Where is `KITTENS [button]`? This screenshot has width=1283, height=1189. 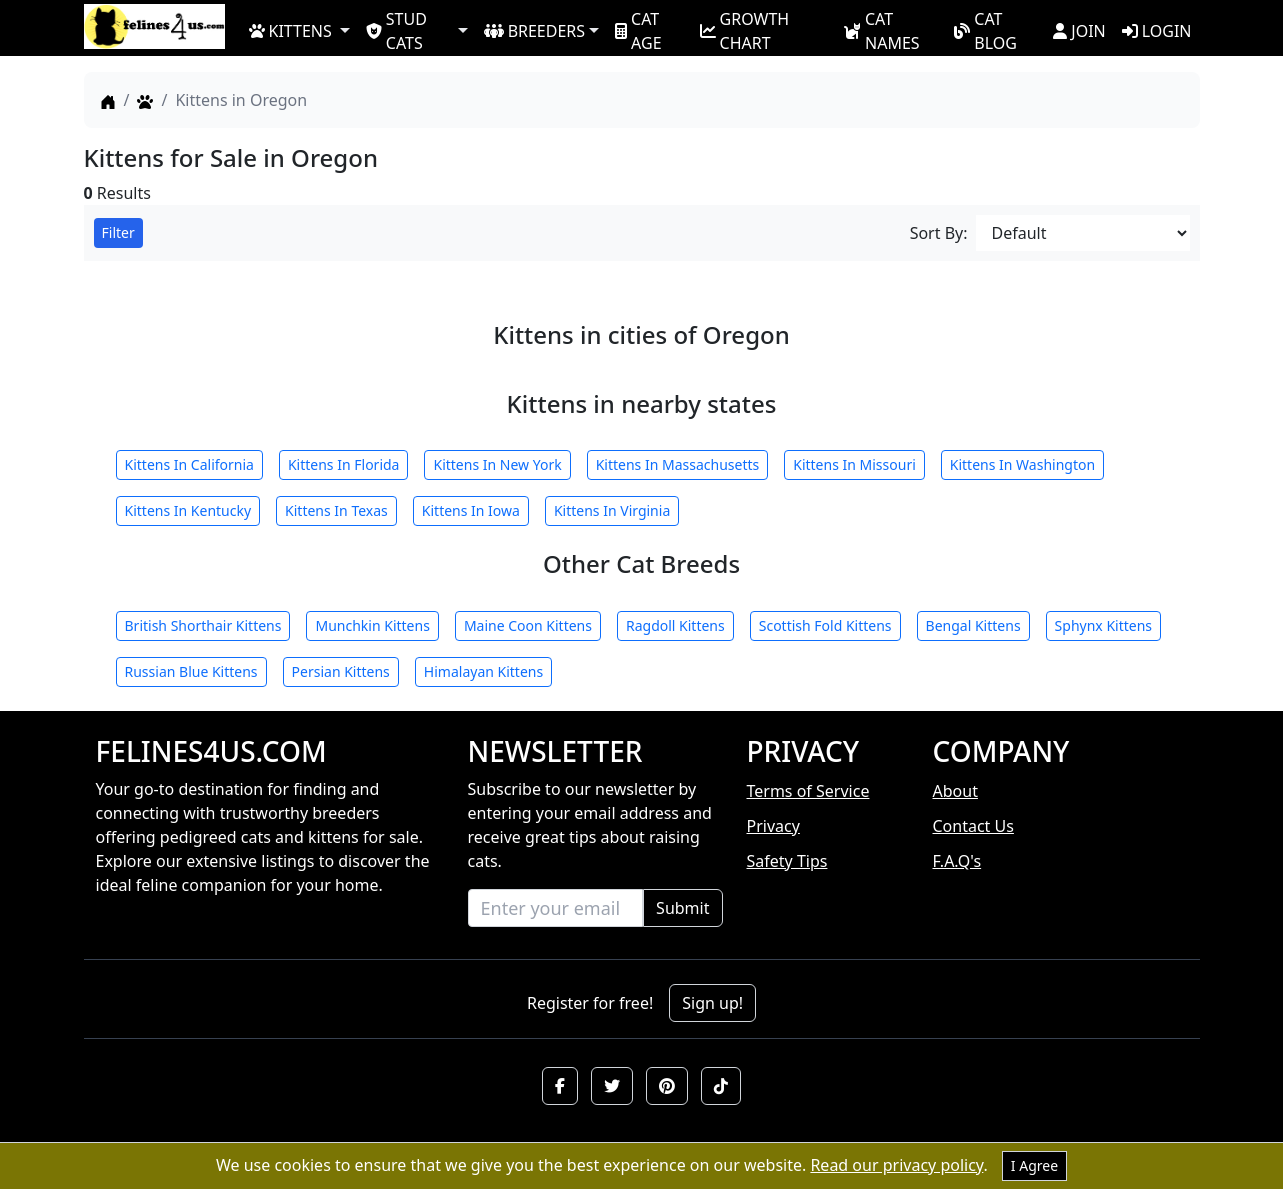 KITTENS [button] is located at coordinates (290, 31).